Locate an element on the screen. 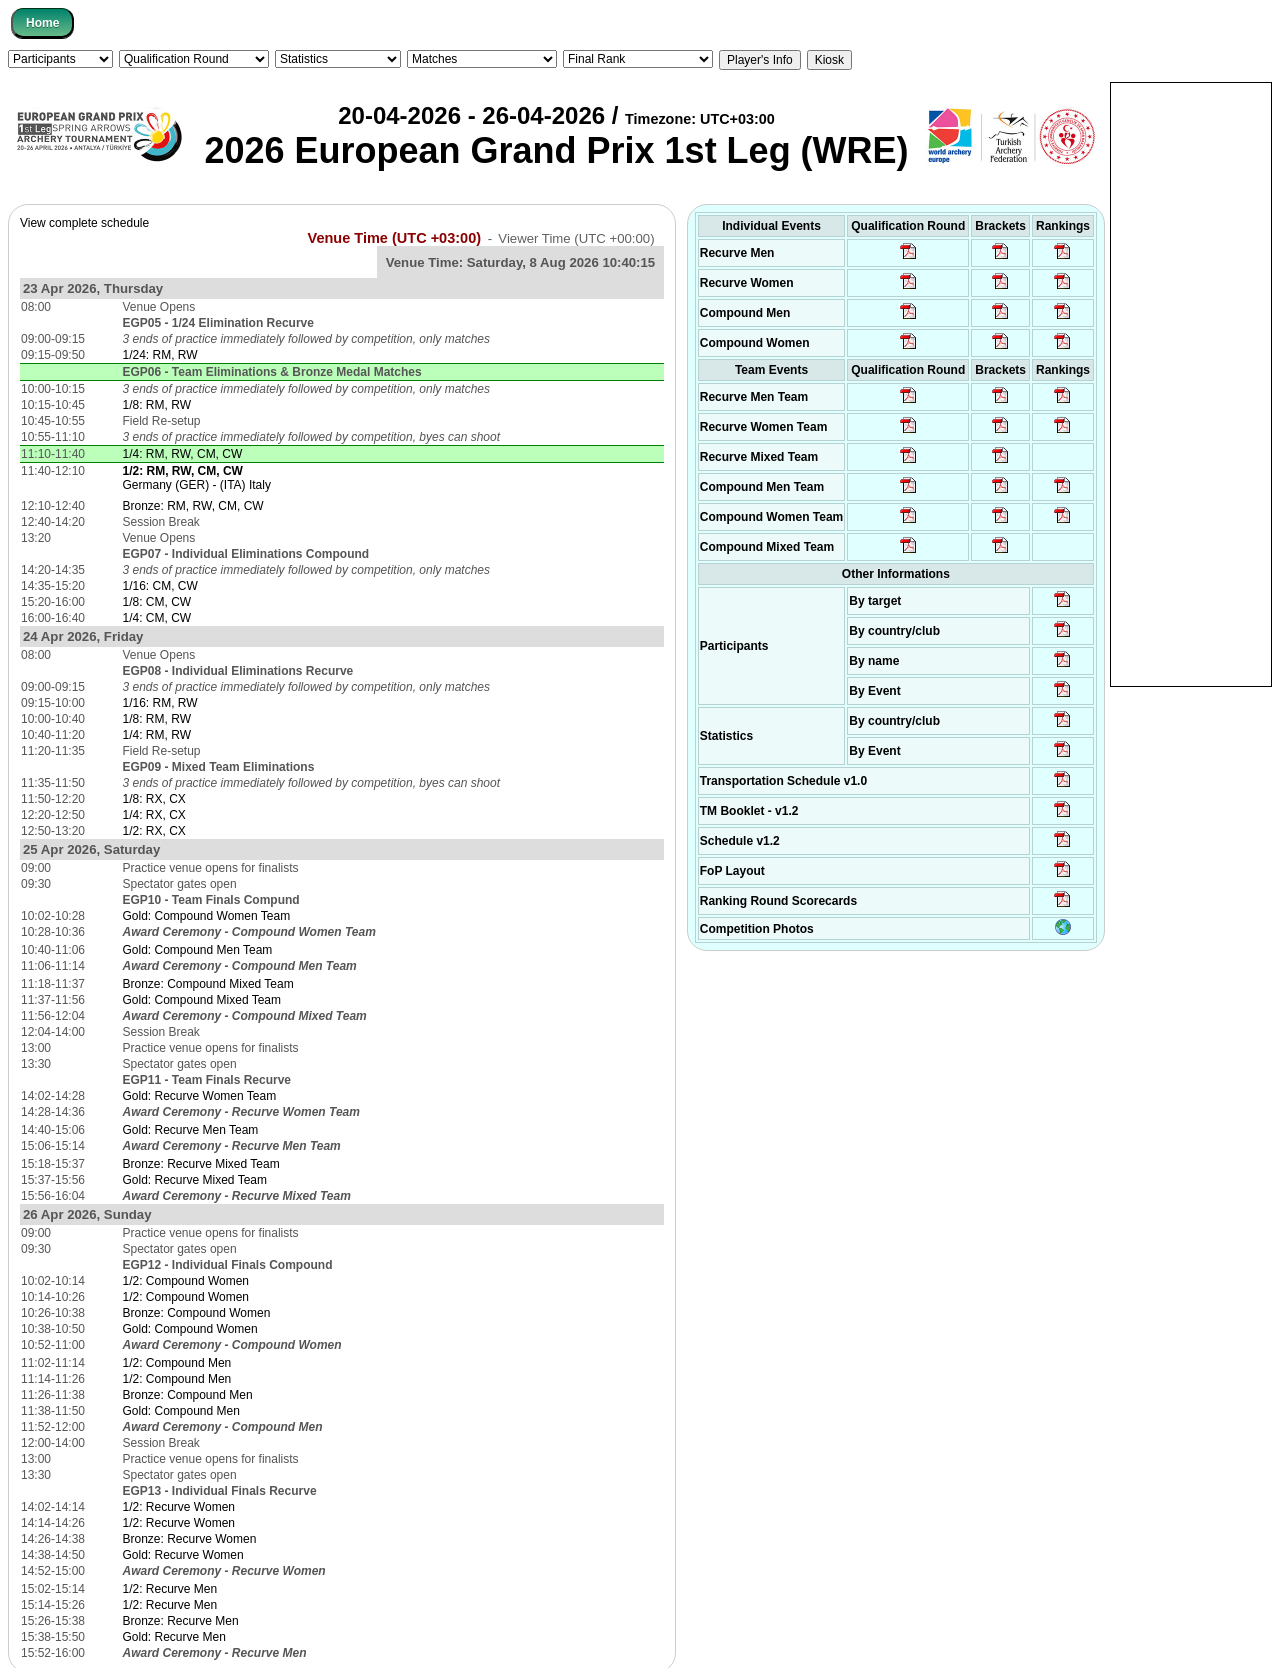 The width and height of the screenshot is (1280, 1668). View complete schedule is located at coordinates (84, 223).